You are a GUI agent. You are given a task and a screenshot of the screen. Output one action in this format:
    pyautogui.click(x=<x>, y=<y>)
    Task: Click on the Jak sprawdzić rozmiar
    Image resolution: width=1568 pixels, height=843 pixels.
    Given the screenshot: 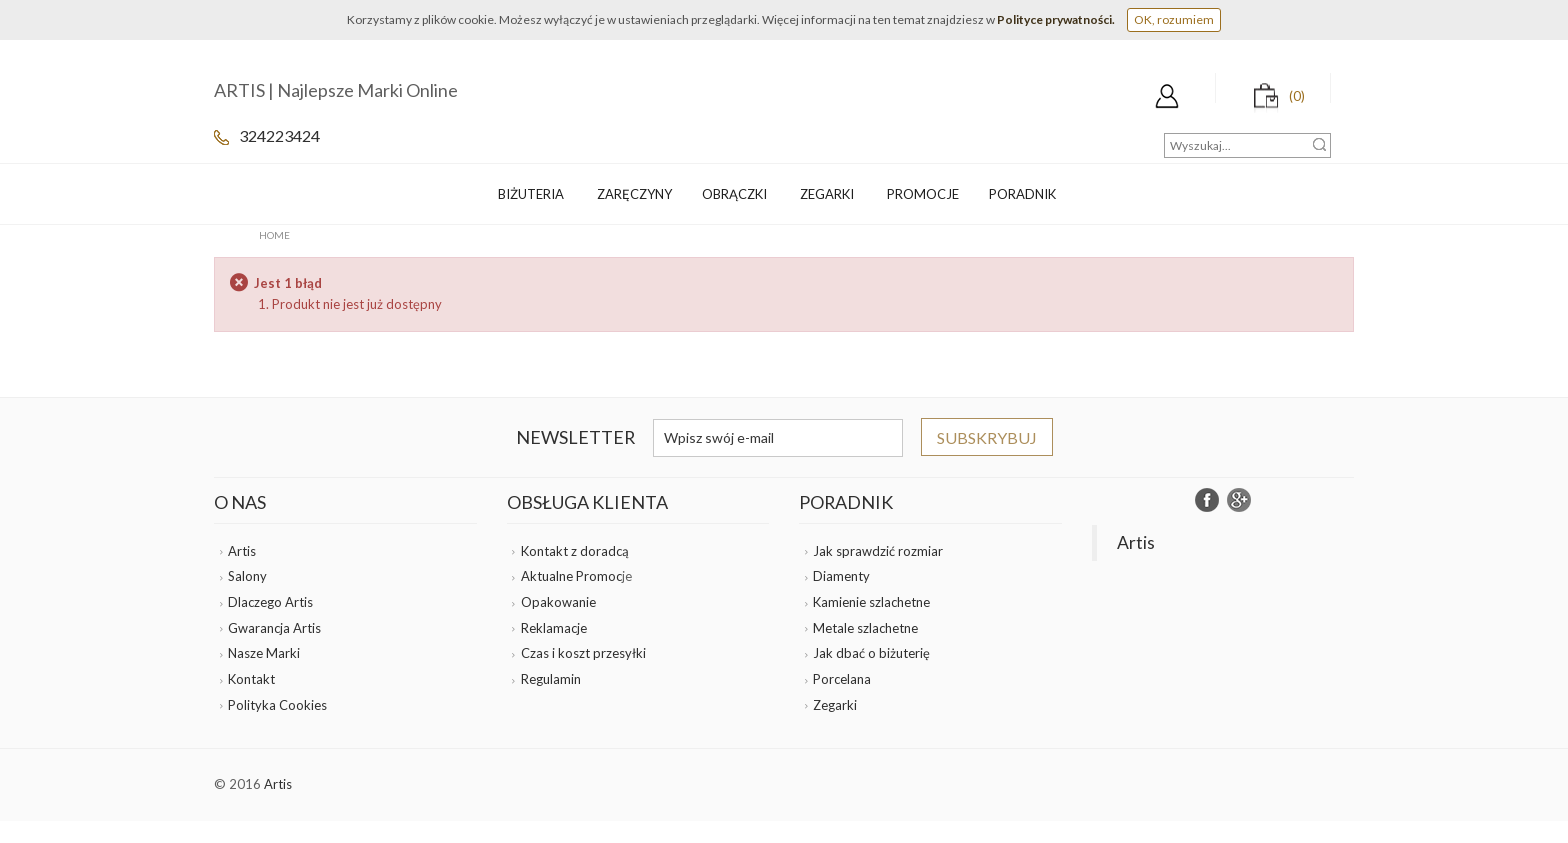 What is the action you would take?
    pyautogui.click(x=878, y=551)
    